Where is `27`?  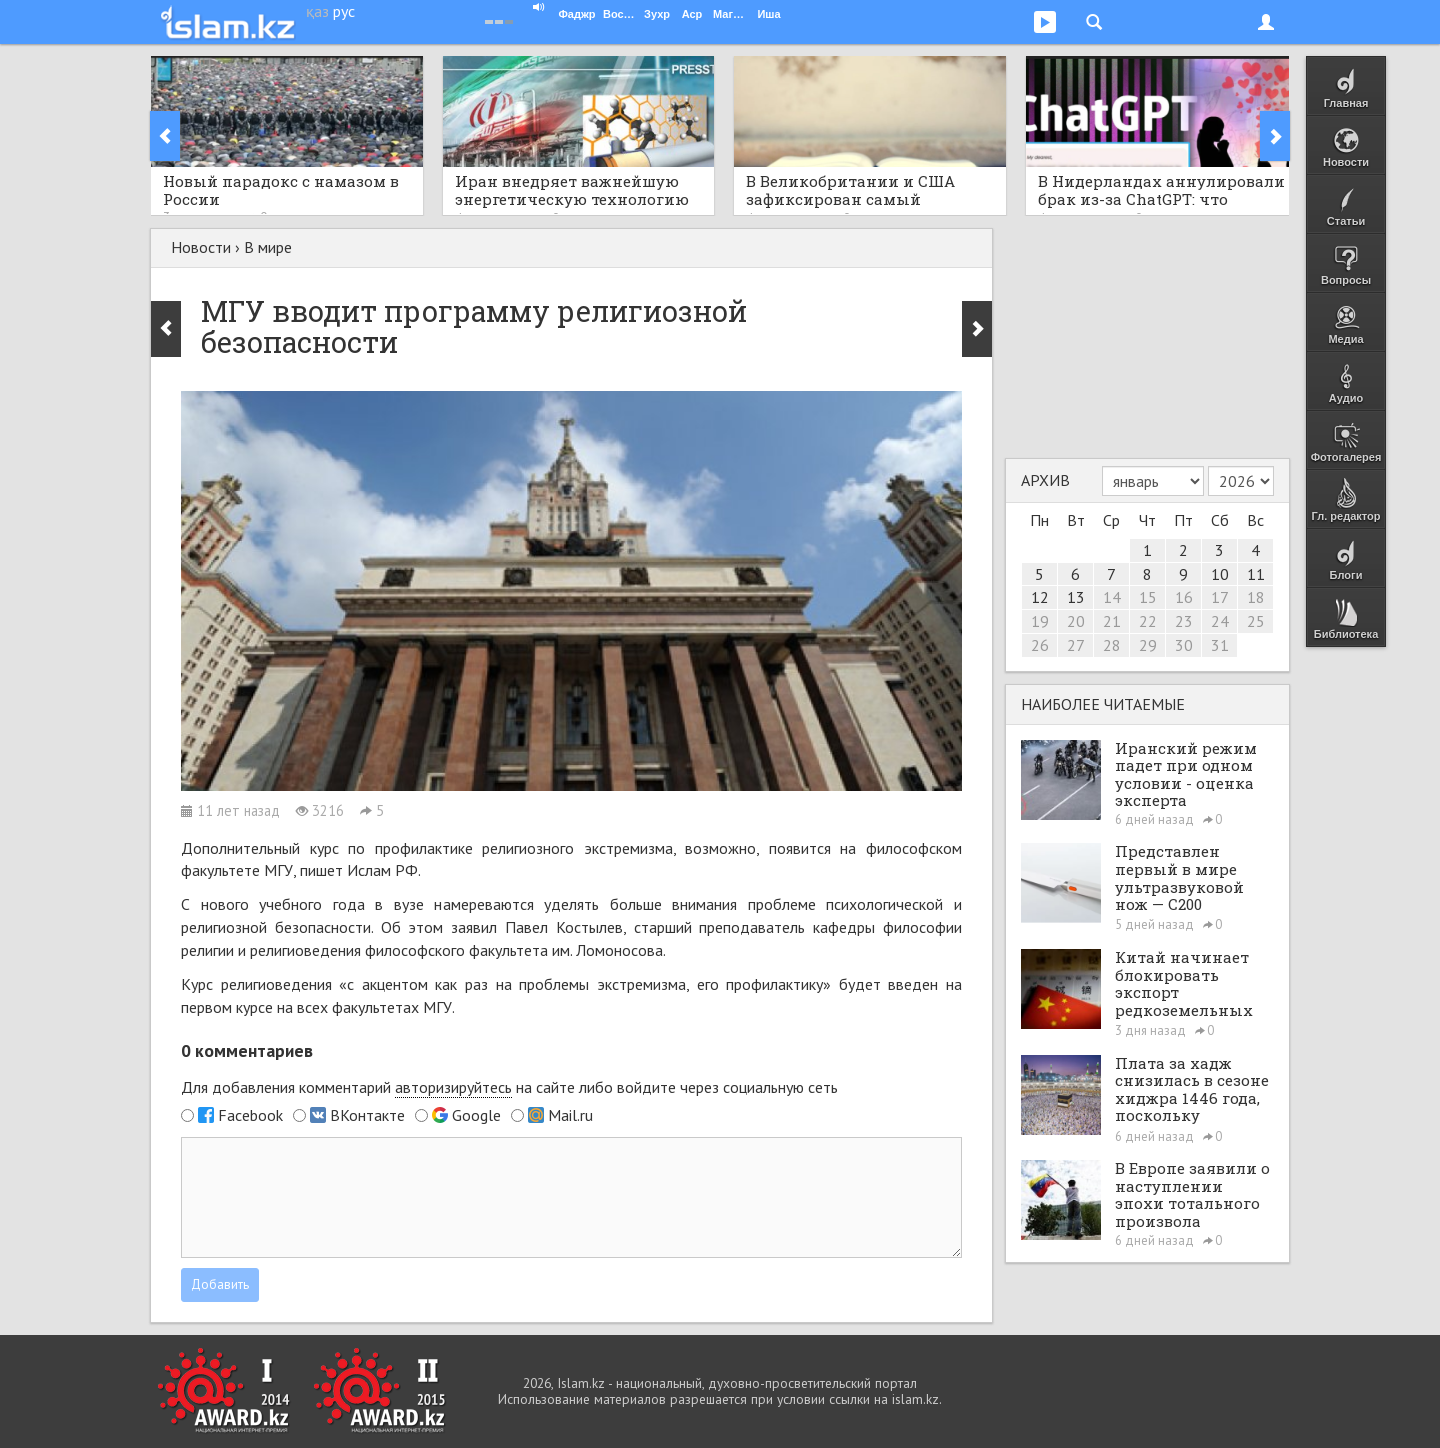
27 is located at coordinates (1076, 645).